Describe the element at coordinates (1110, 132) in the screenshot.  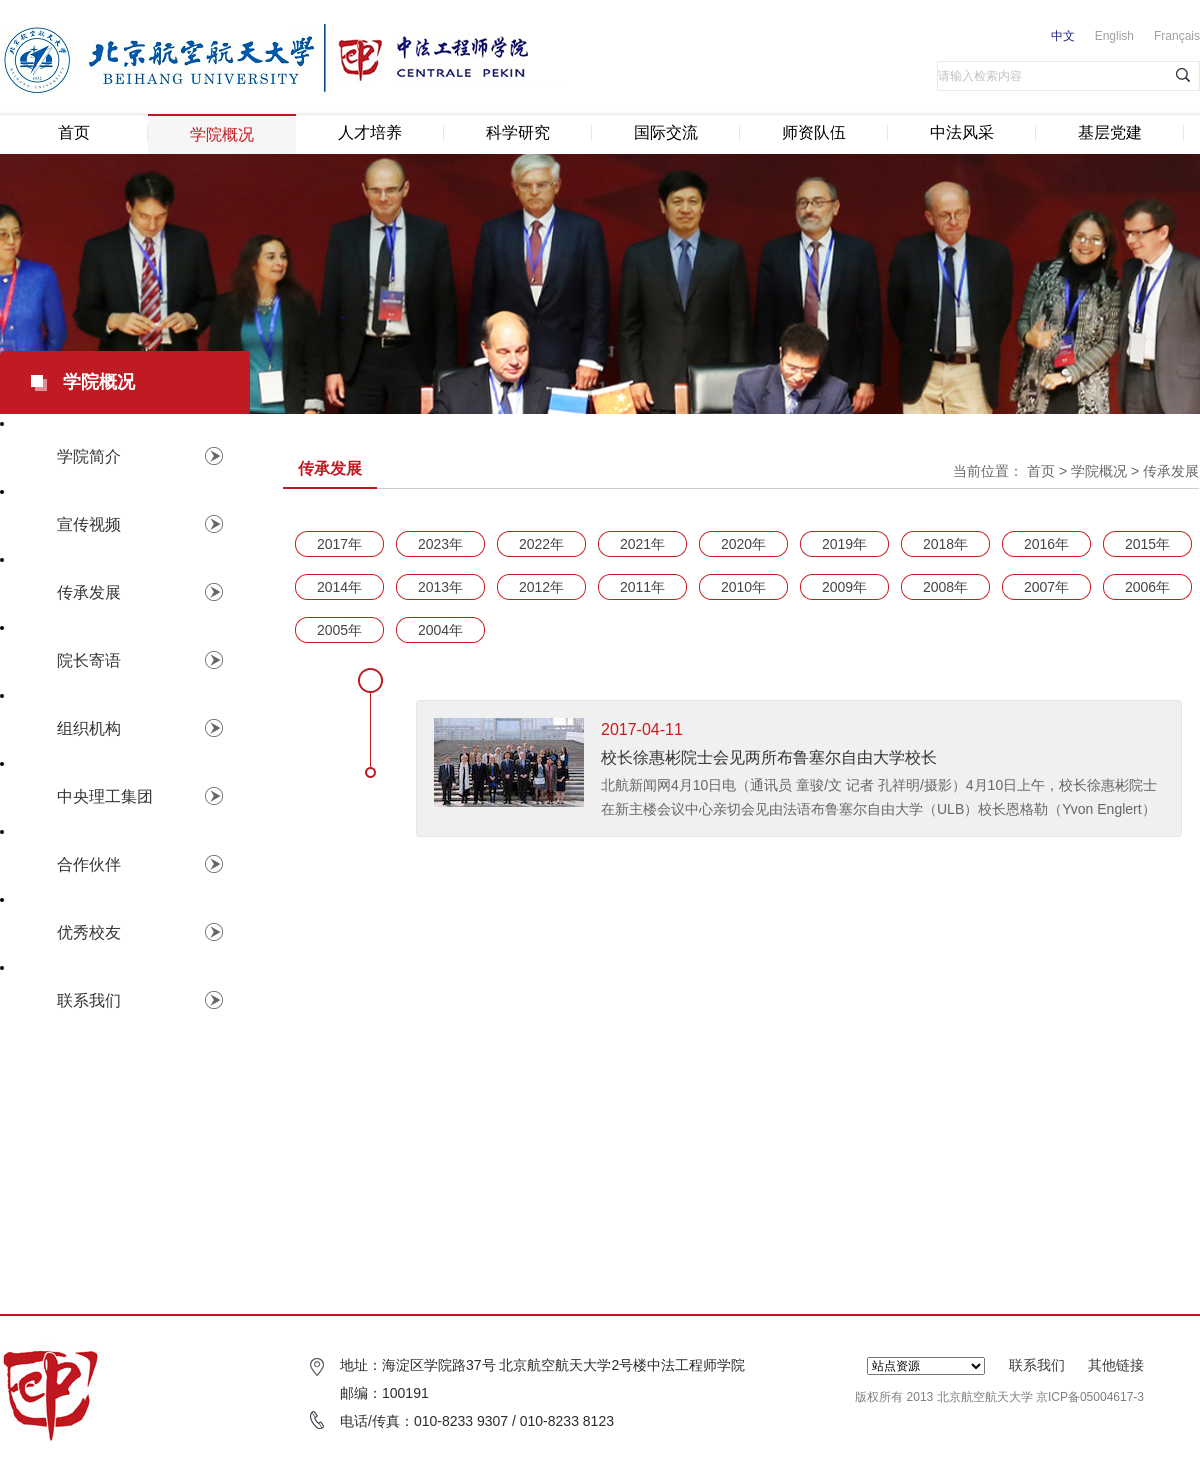
I see `基层党建` at that location.